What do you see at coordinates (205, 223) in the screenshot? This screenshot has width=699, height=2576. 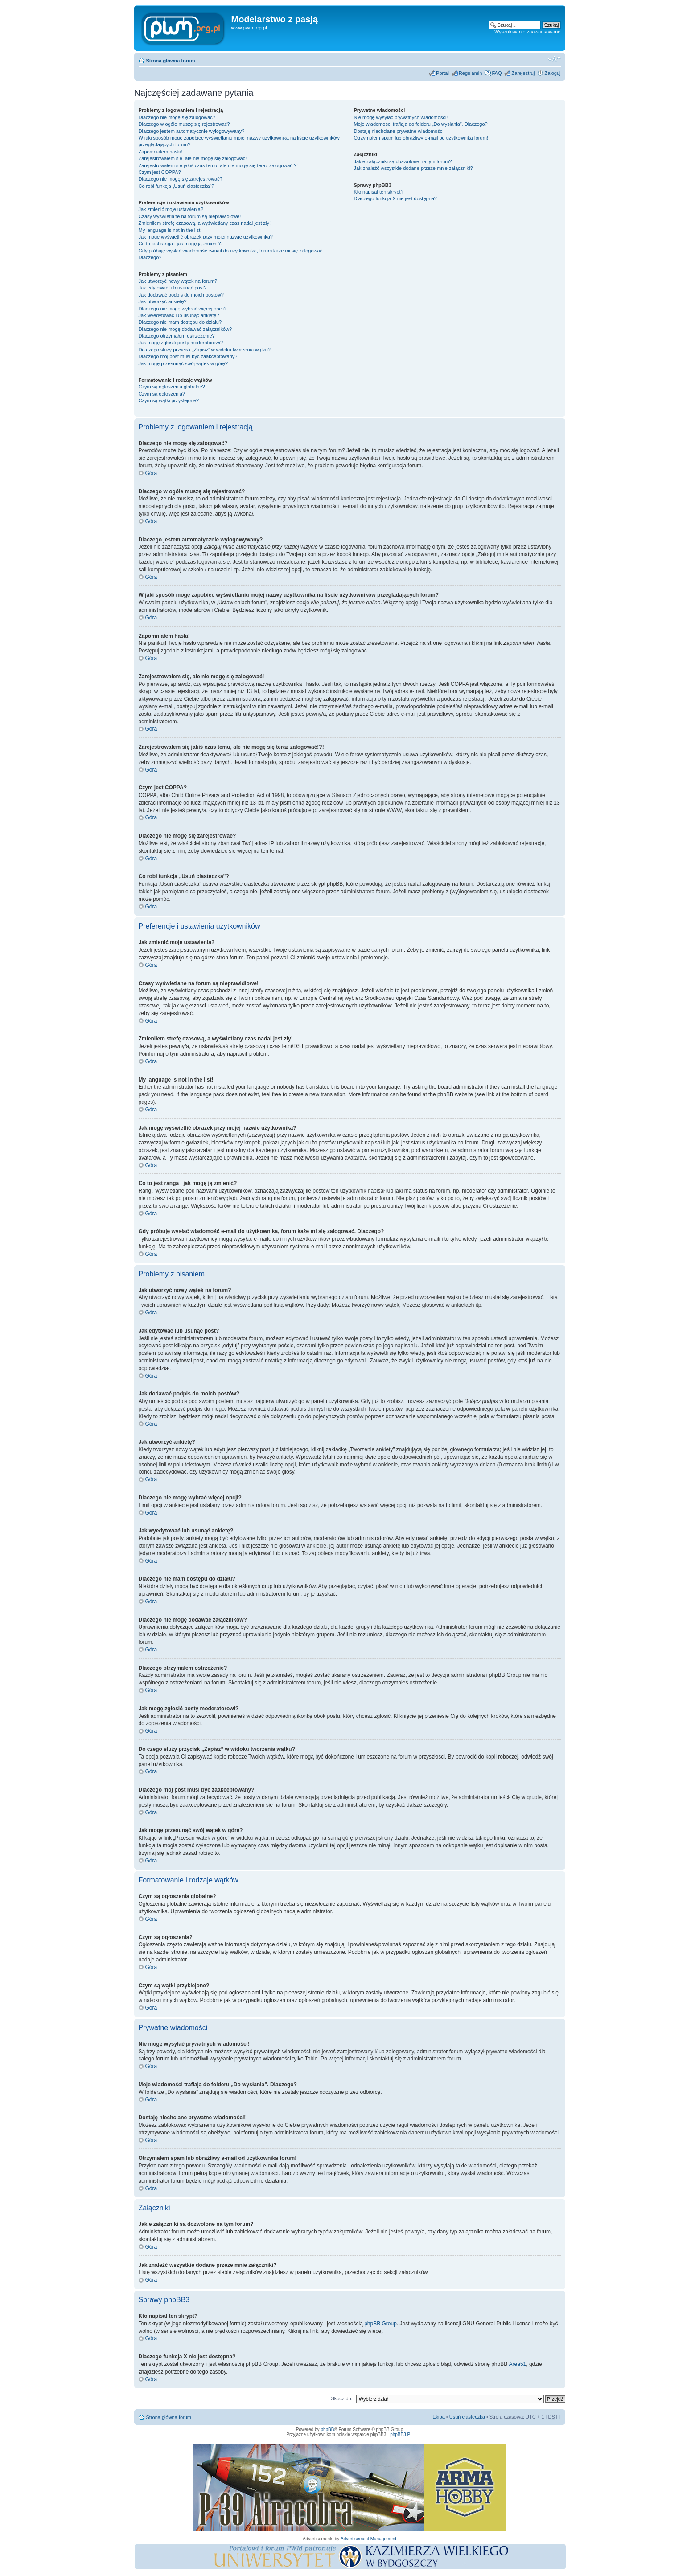 I see `Zmieniłem strefę czasową, a wyświetlany czas nadal jest zły!` at bounding box center [205, 223].